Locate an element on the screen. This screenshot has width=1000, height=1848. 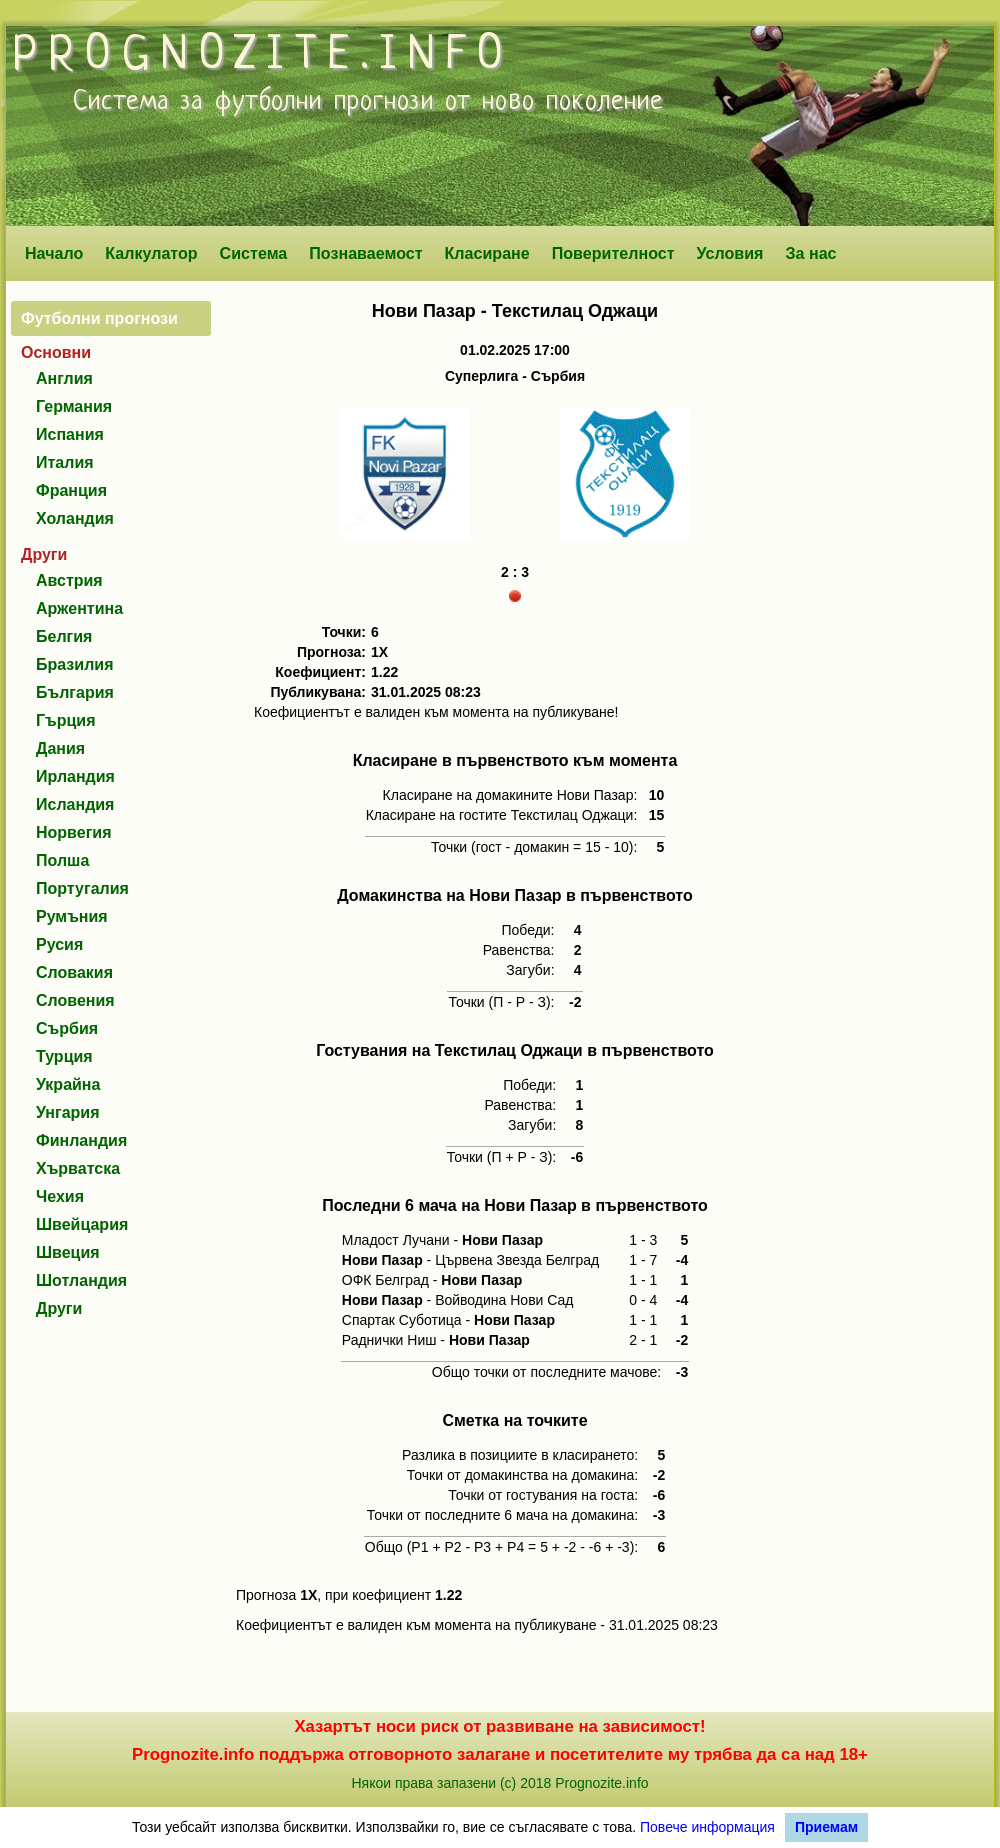
Аржентина is located at coordinates (79, 608).